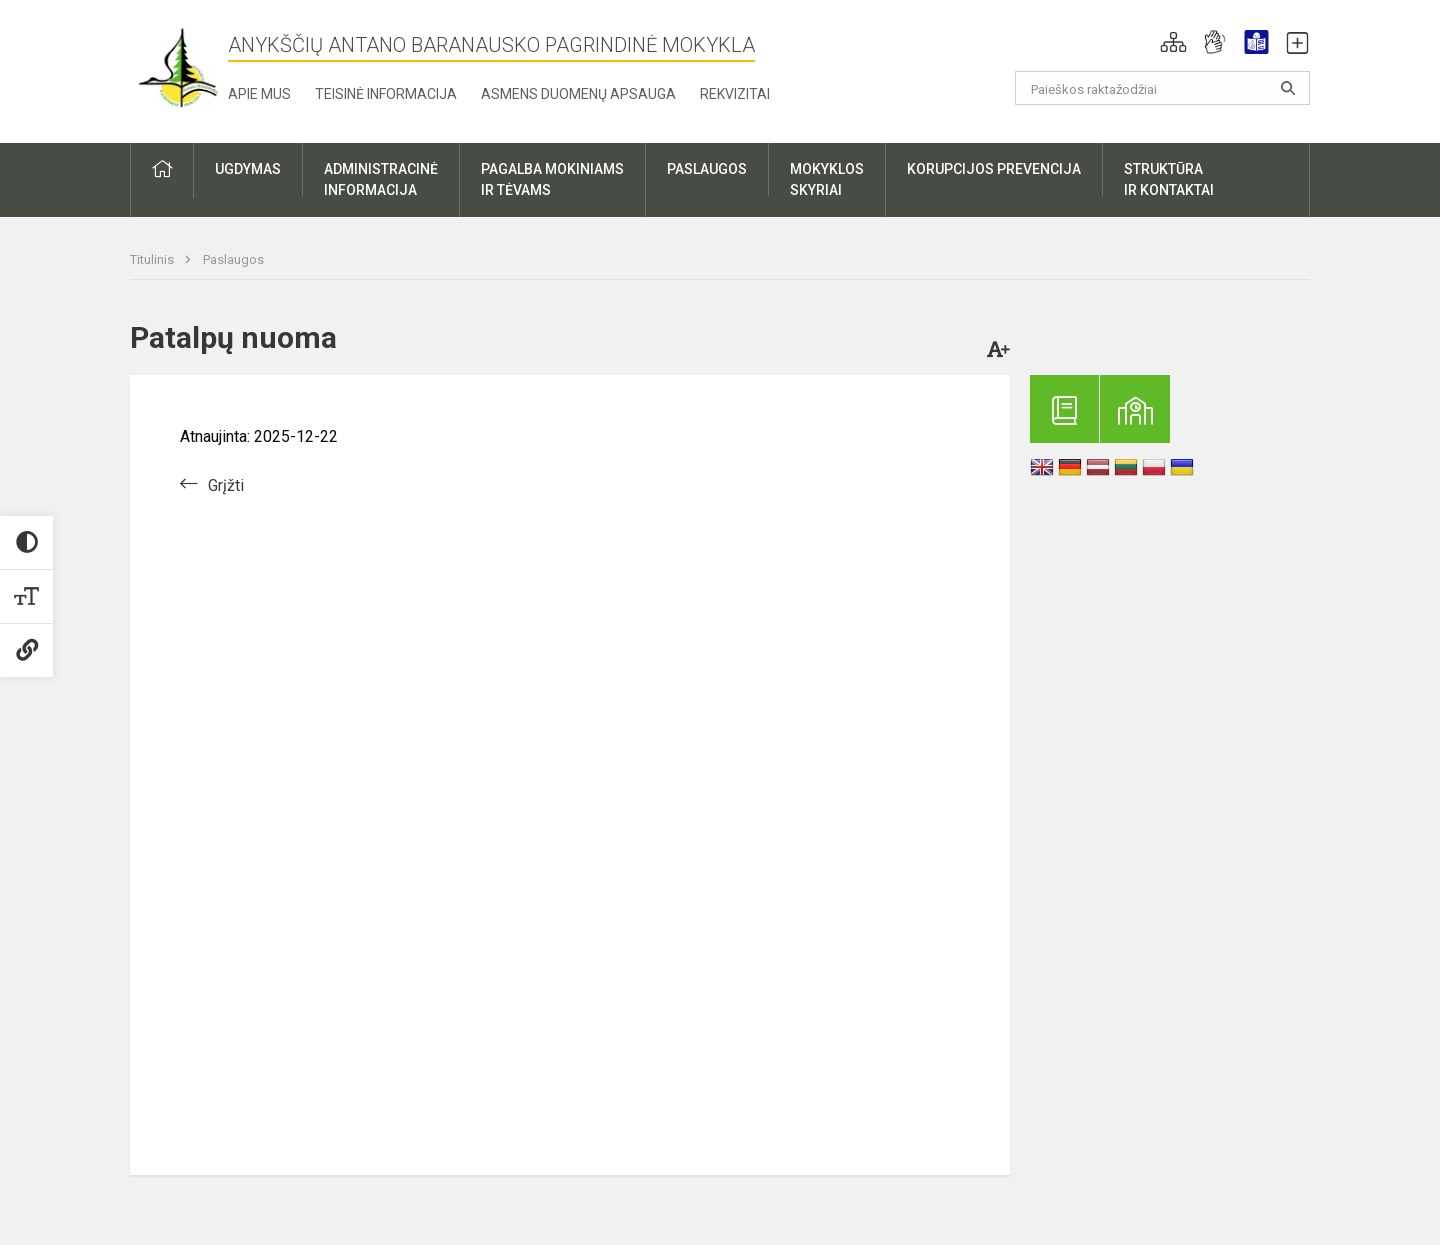 The width and height of the screenshot is (1440, 1245). I want to click on Paslaugos [button], so click(707, 169).